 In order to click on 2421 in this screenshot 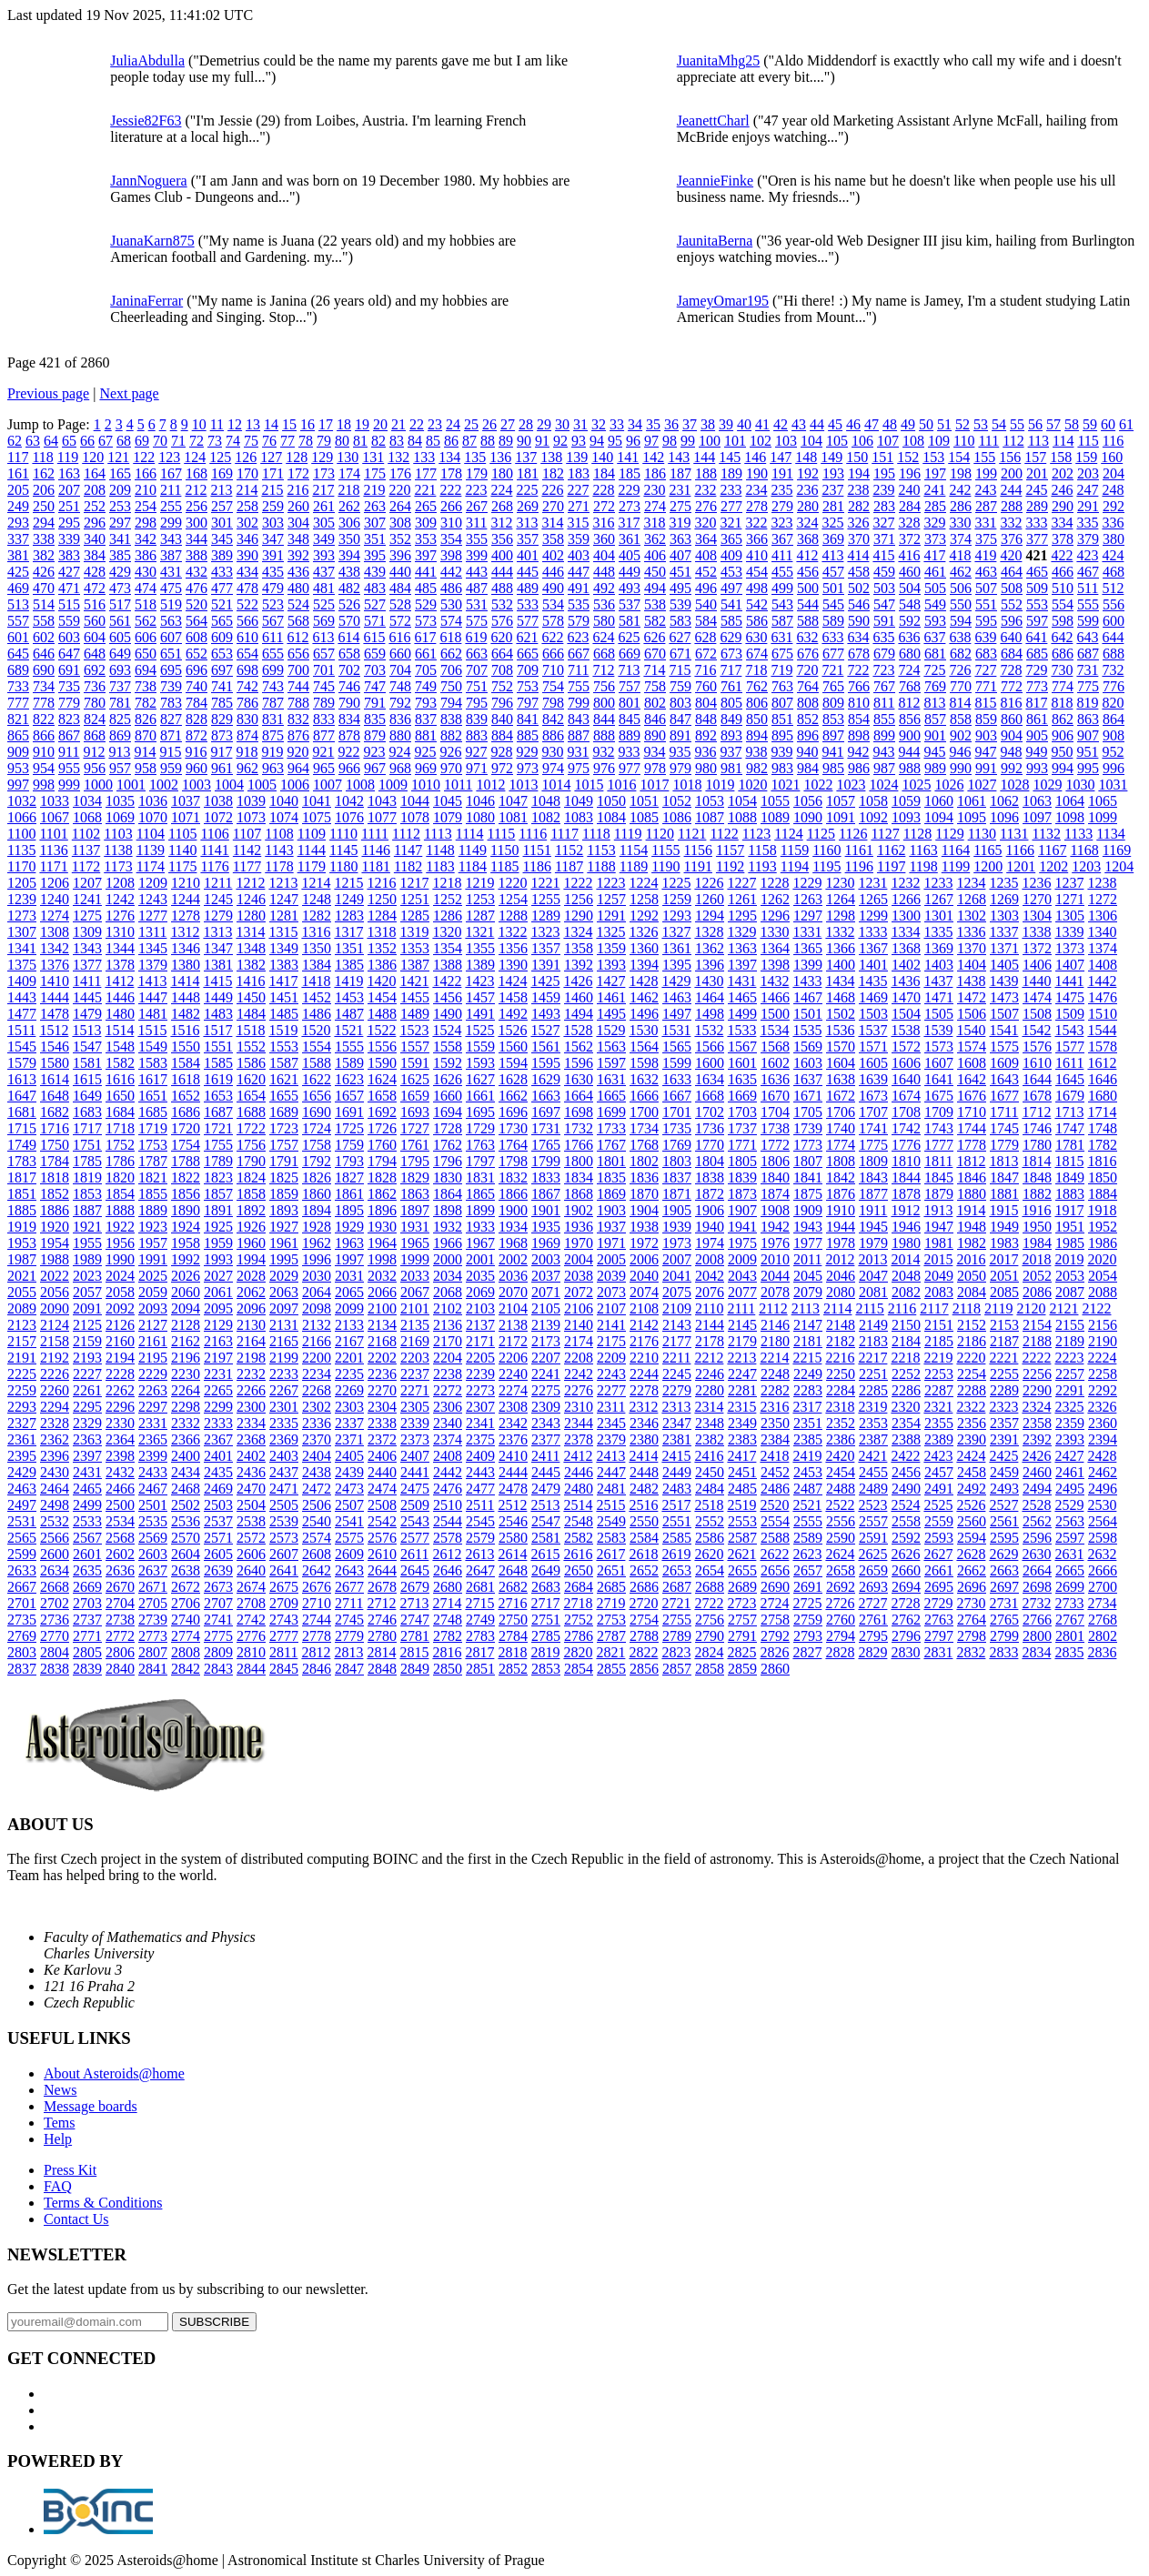, I will do `click(872, 1456)`.